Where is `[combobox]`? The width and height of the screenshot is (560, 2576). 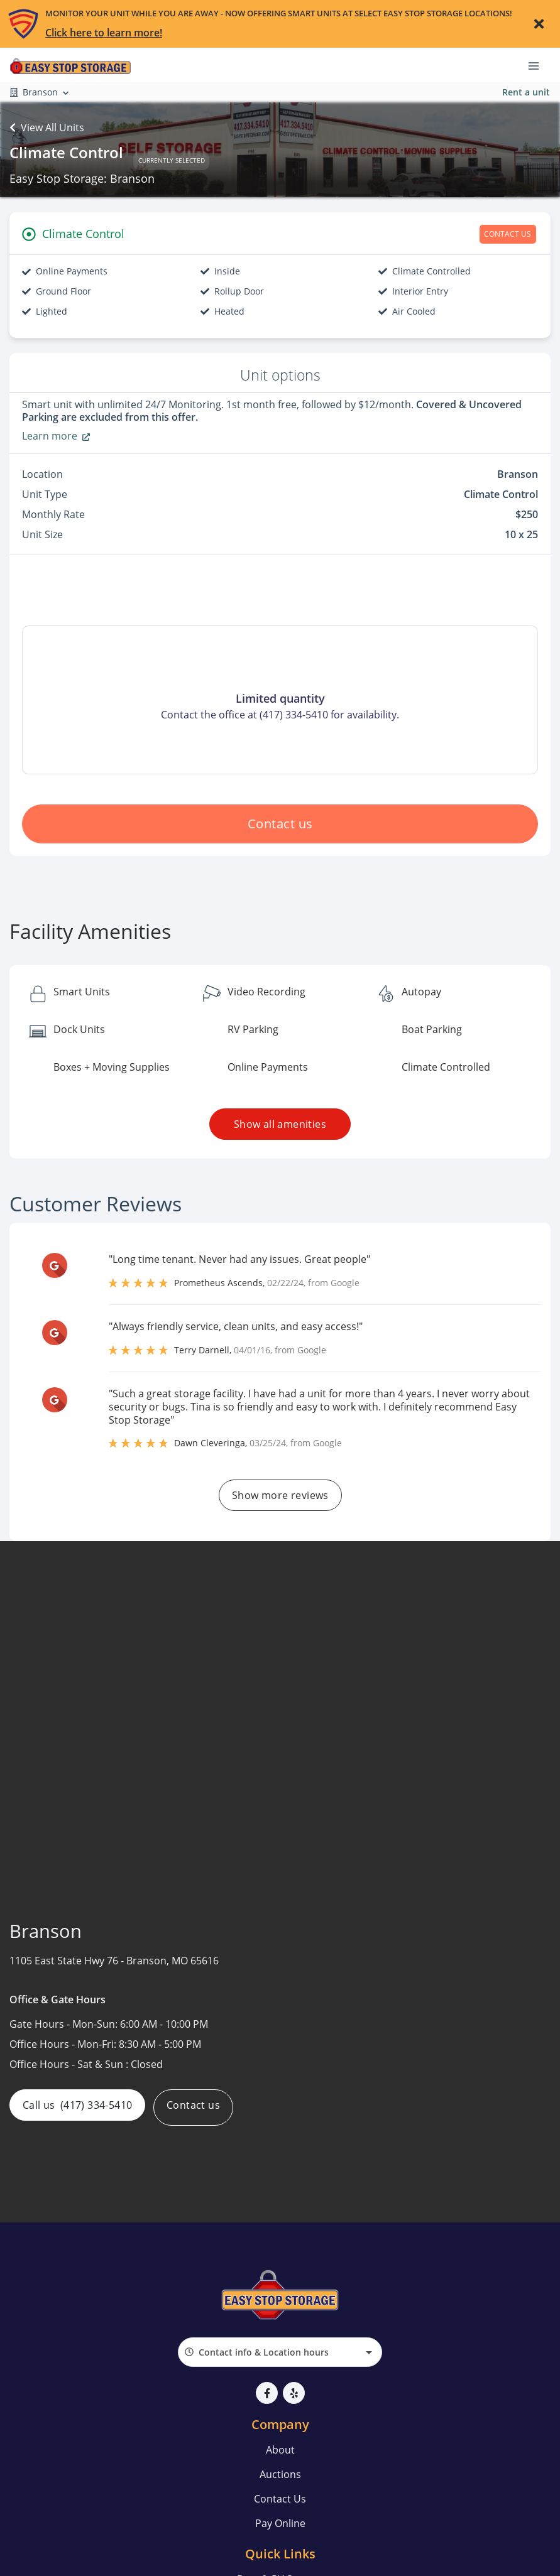 [combobox] is located at coordinates (280, 2352).